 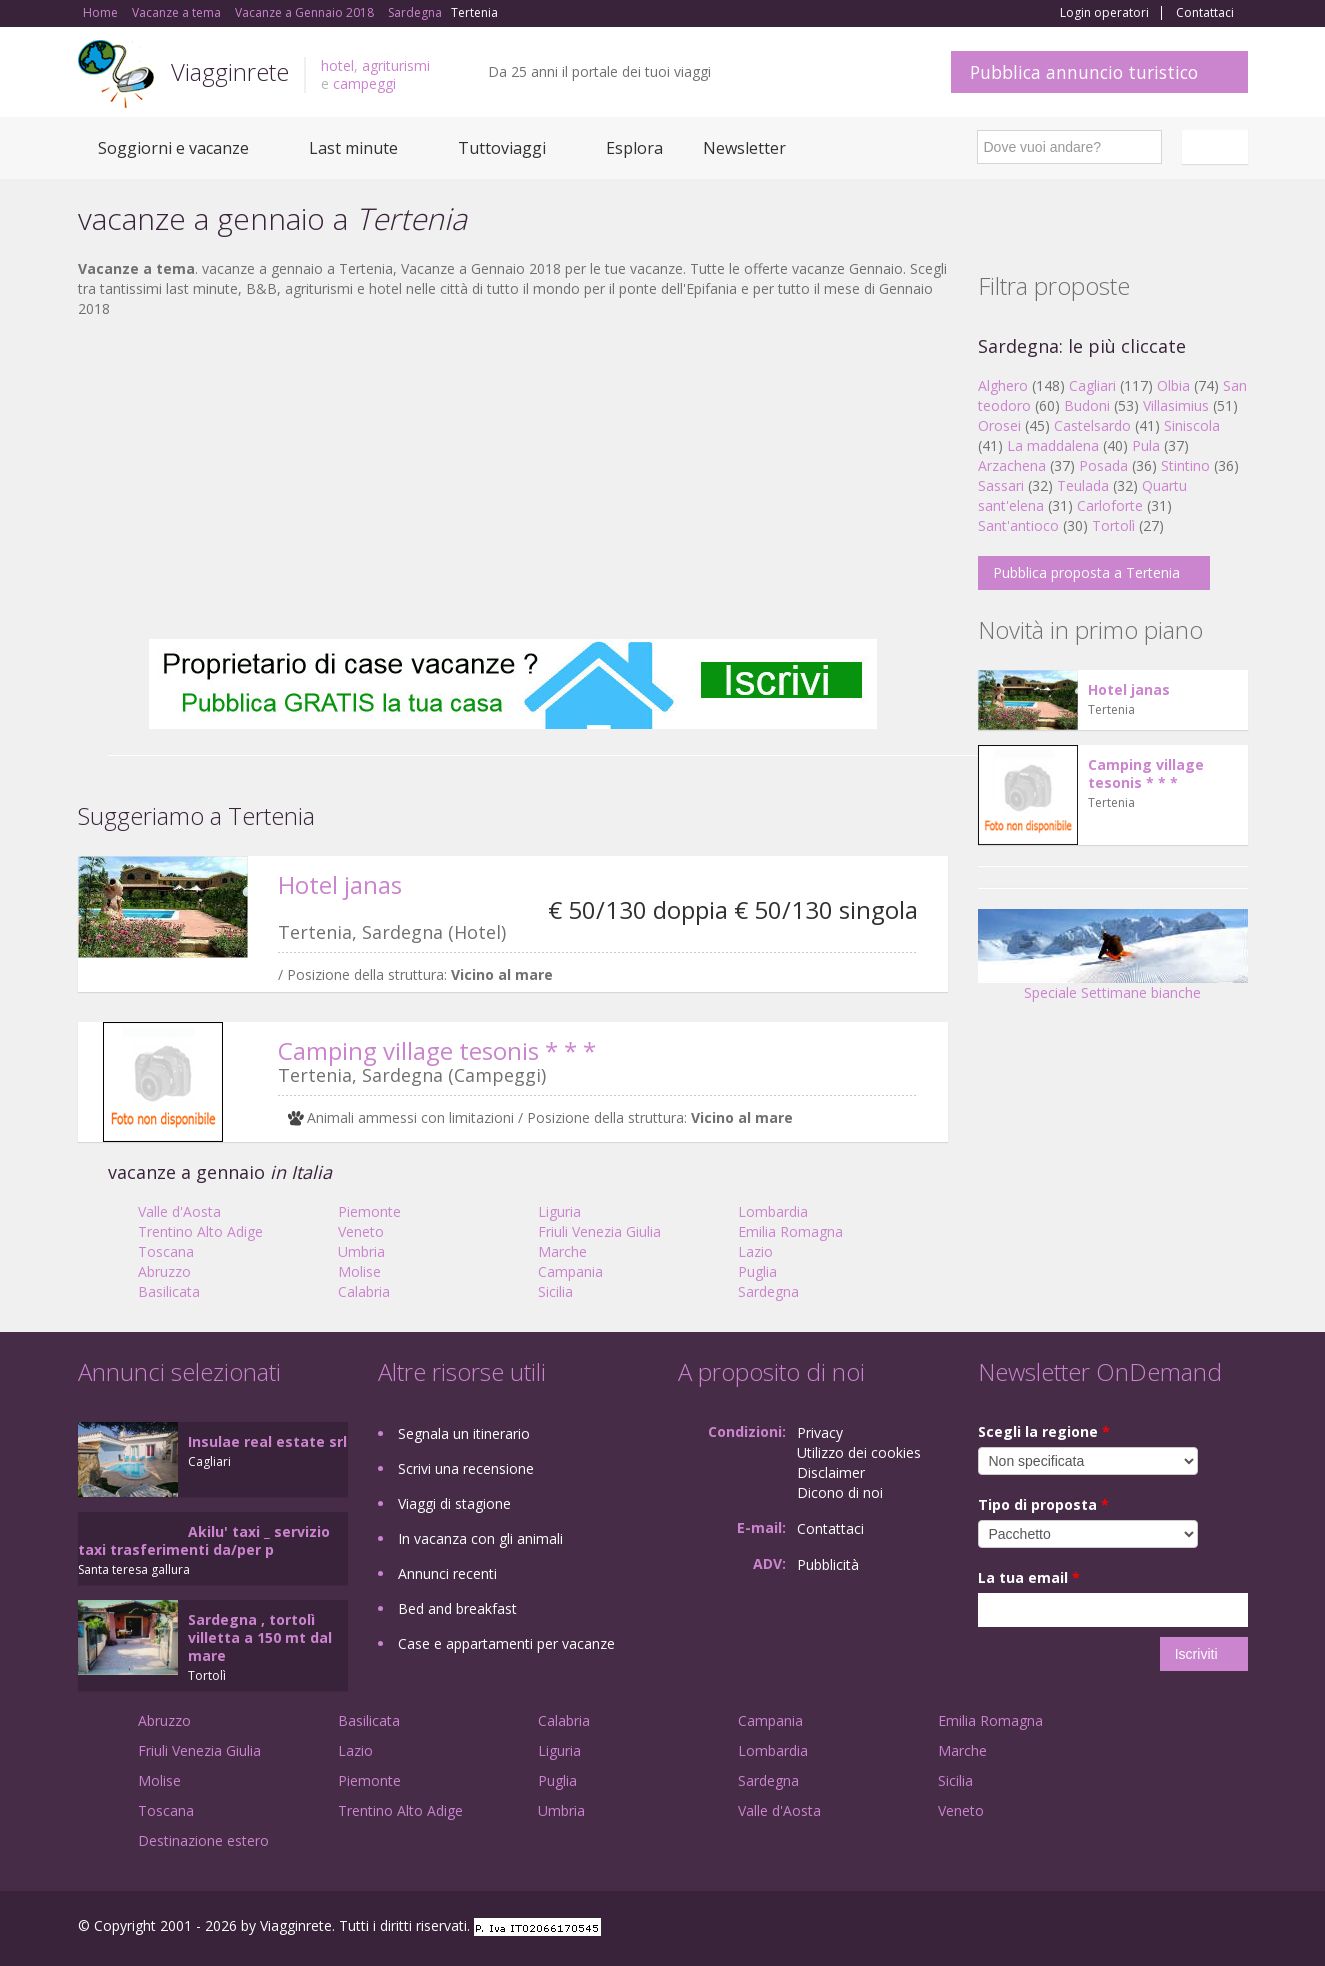 What do you see at coordinates (1218, 147) in the screenshot?
I see `Italiano` at bounding box center [1218, 147].